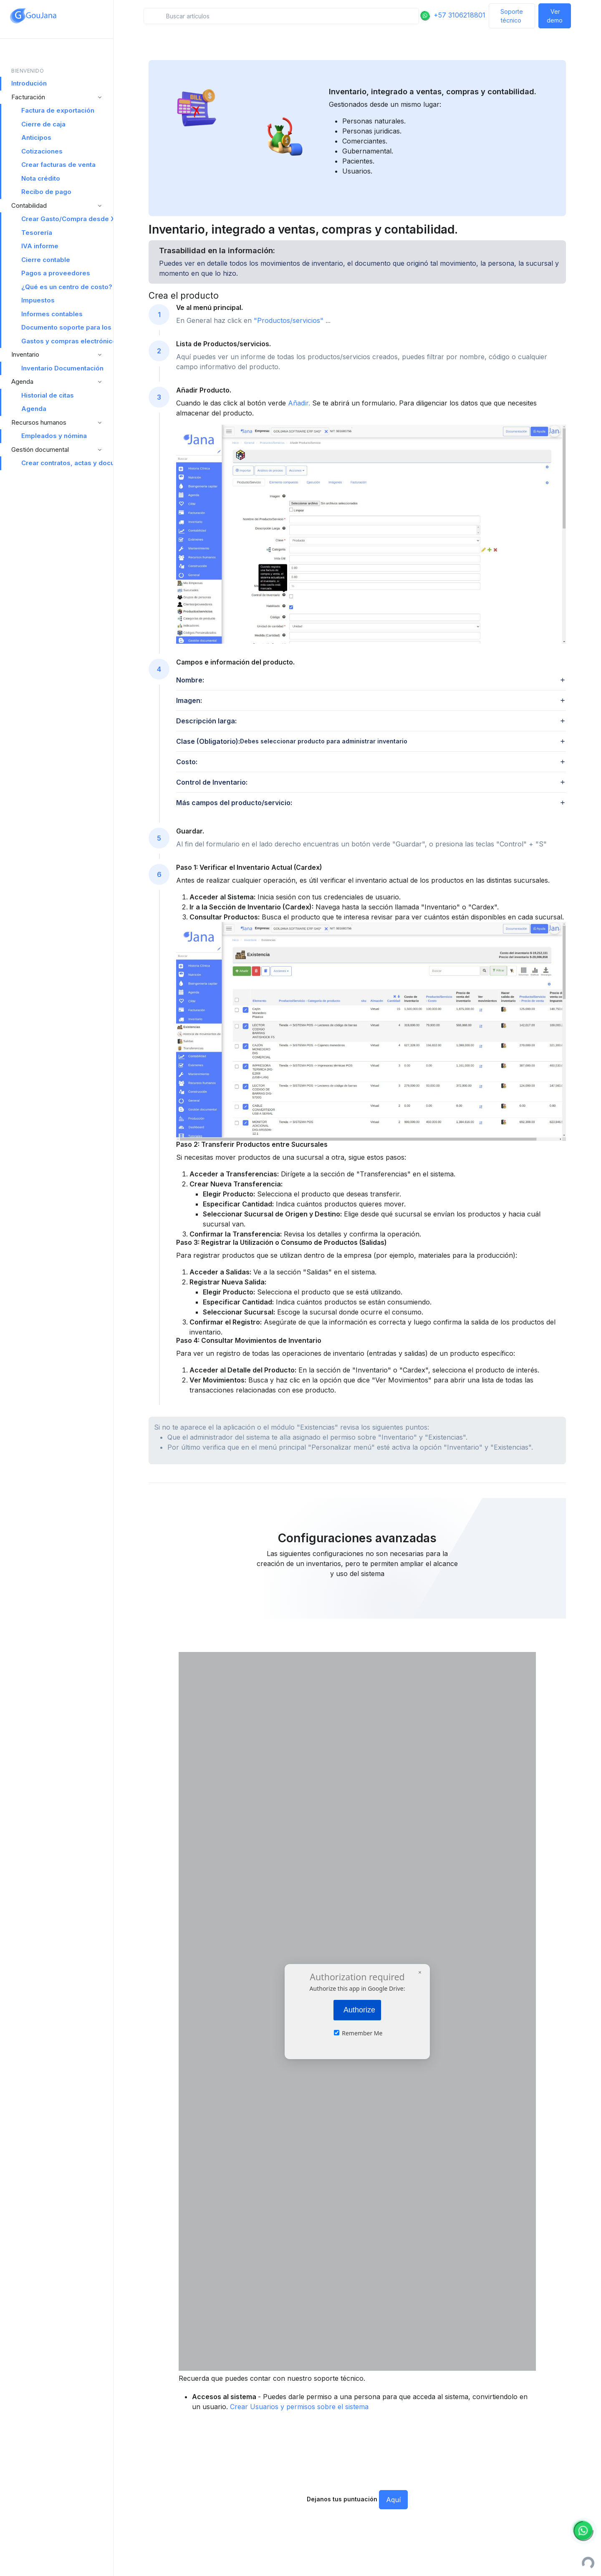 This screenshot has width=601, height=2576. I want to click on Crear Gasto/Compra desde XML, so click(67, 219).